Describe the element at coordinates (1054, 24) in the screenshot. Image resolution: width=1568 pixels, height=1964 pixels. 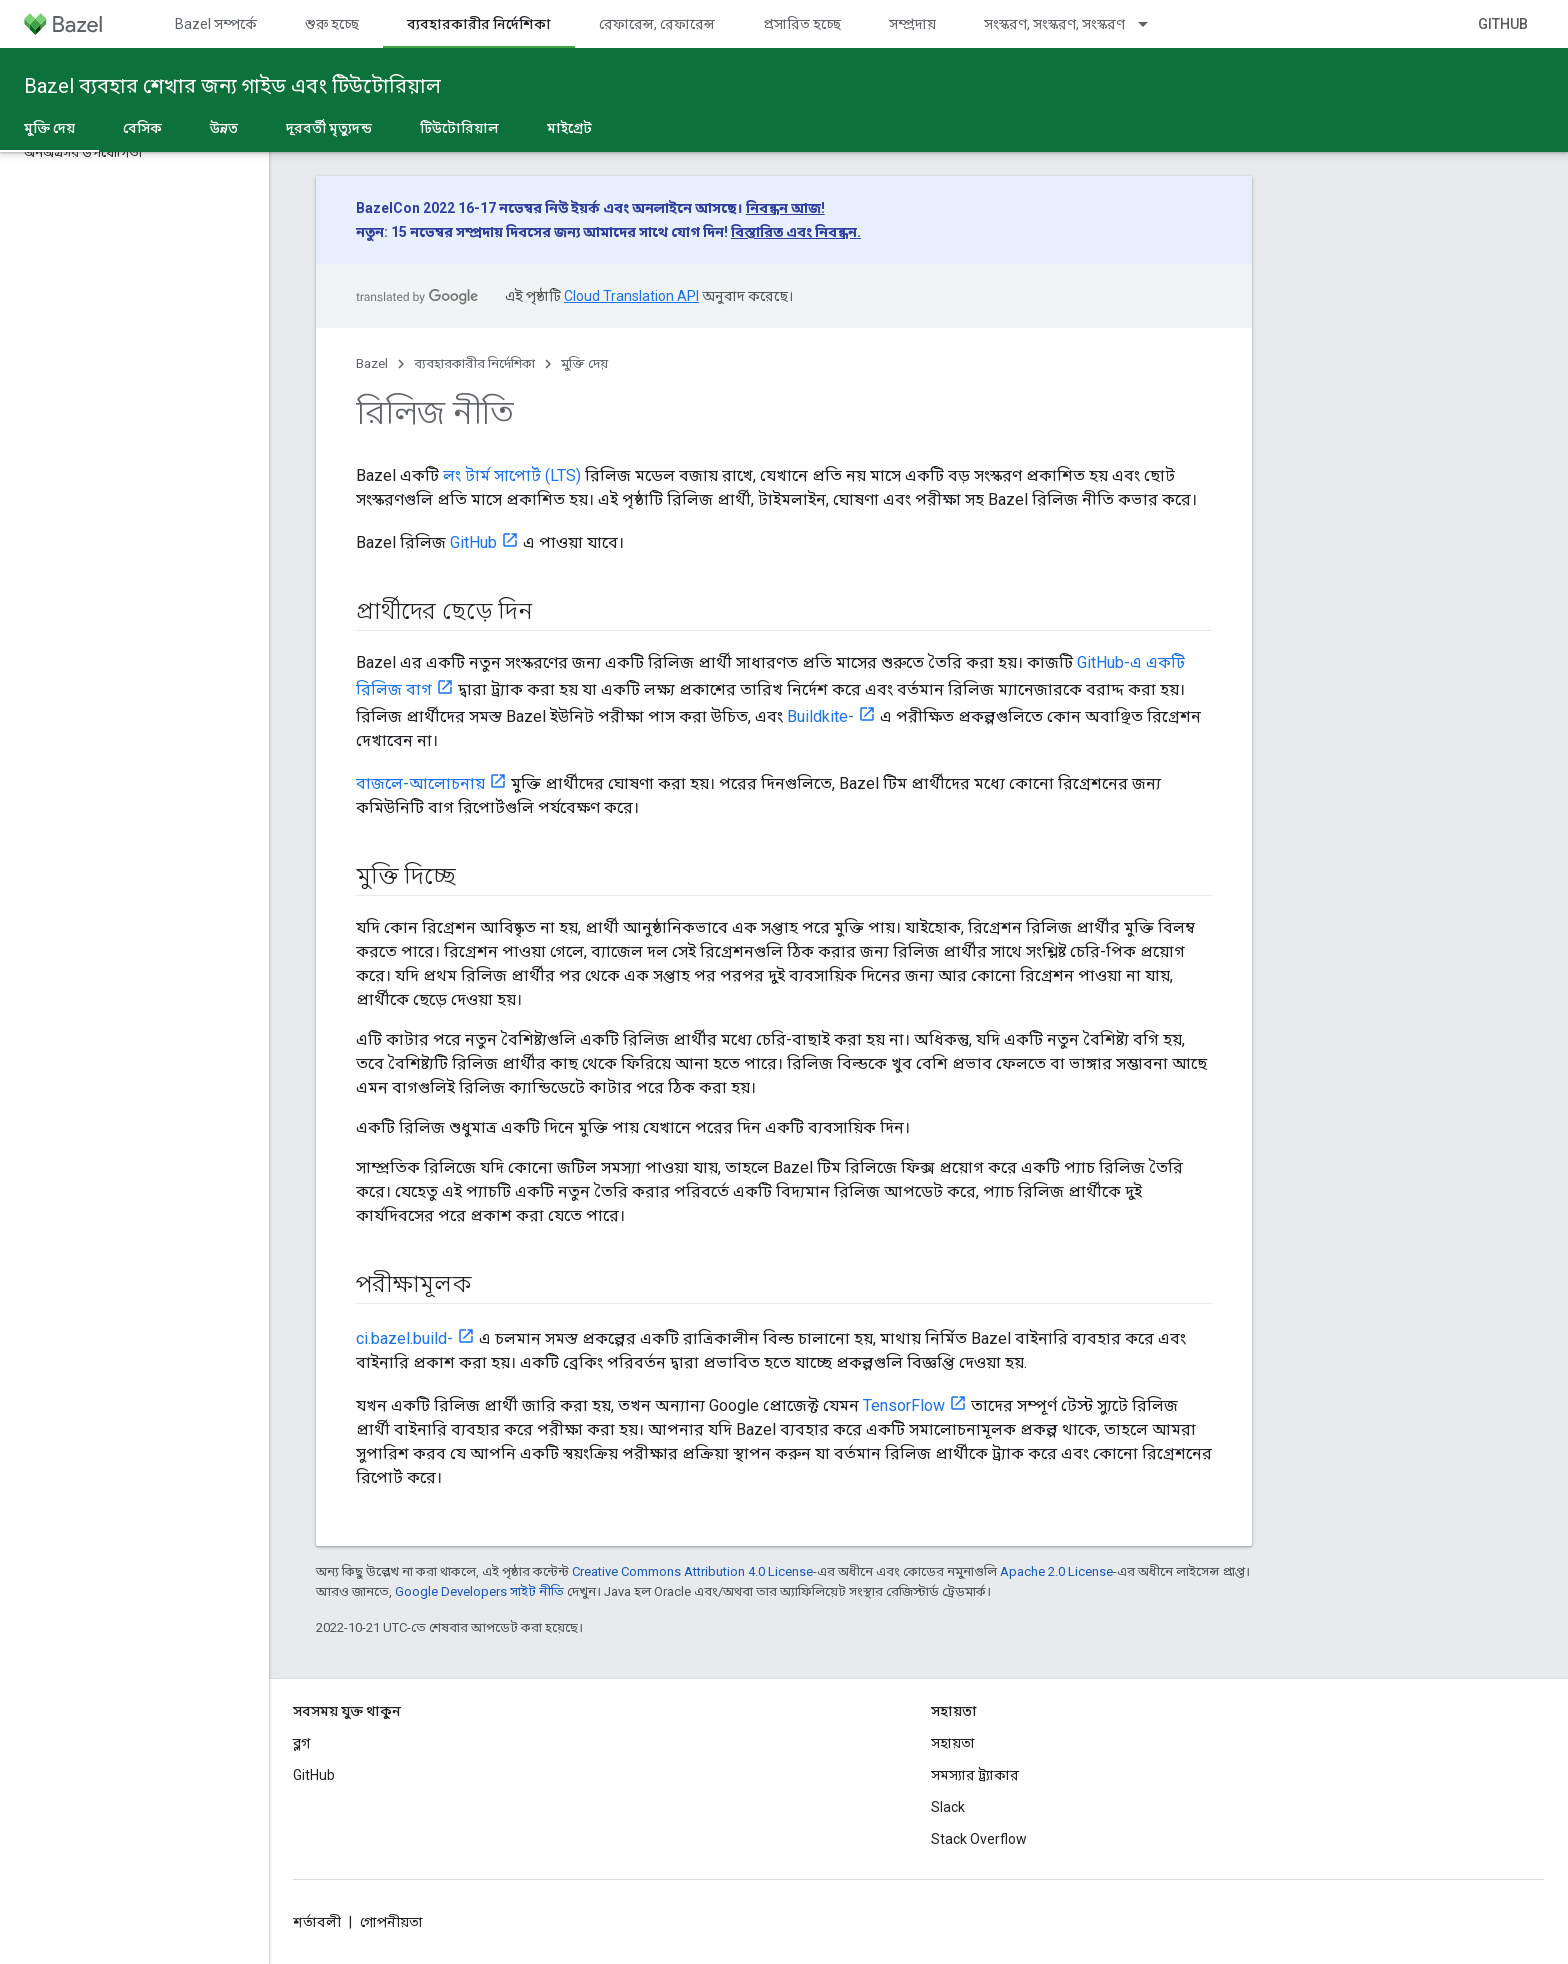
I see `সংস্করণ, সংস্করণ, সংস্করণ` at that location.